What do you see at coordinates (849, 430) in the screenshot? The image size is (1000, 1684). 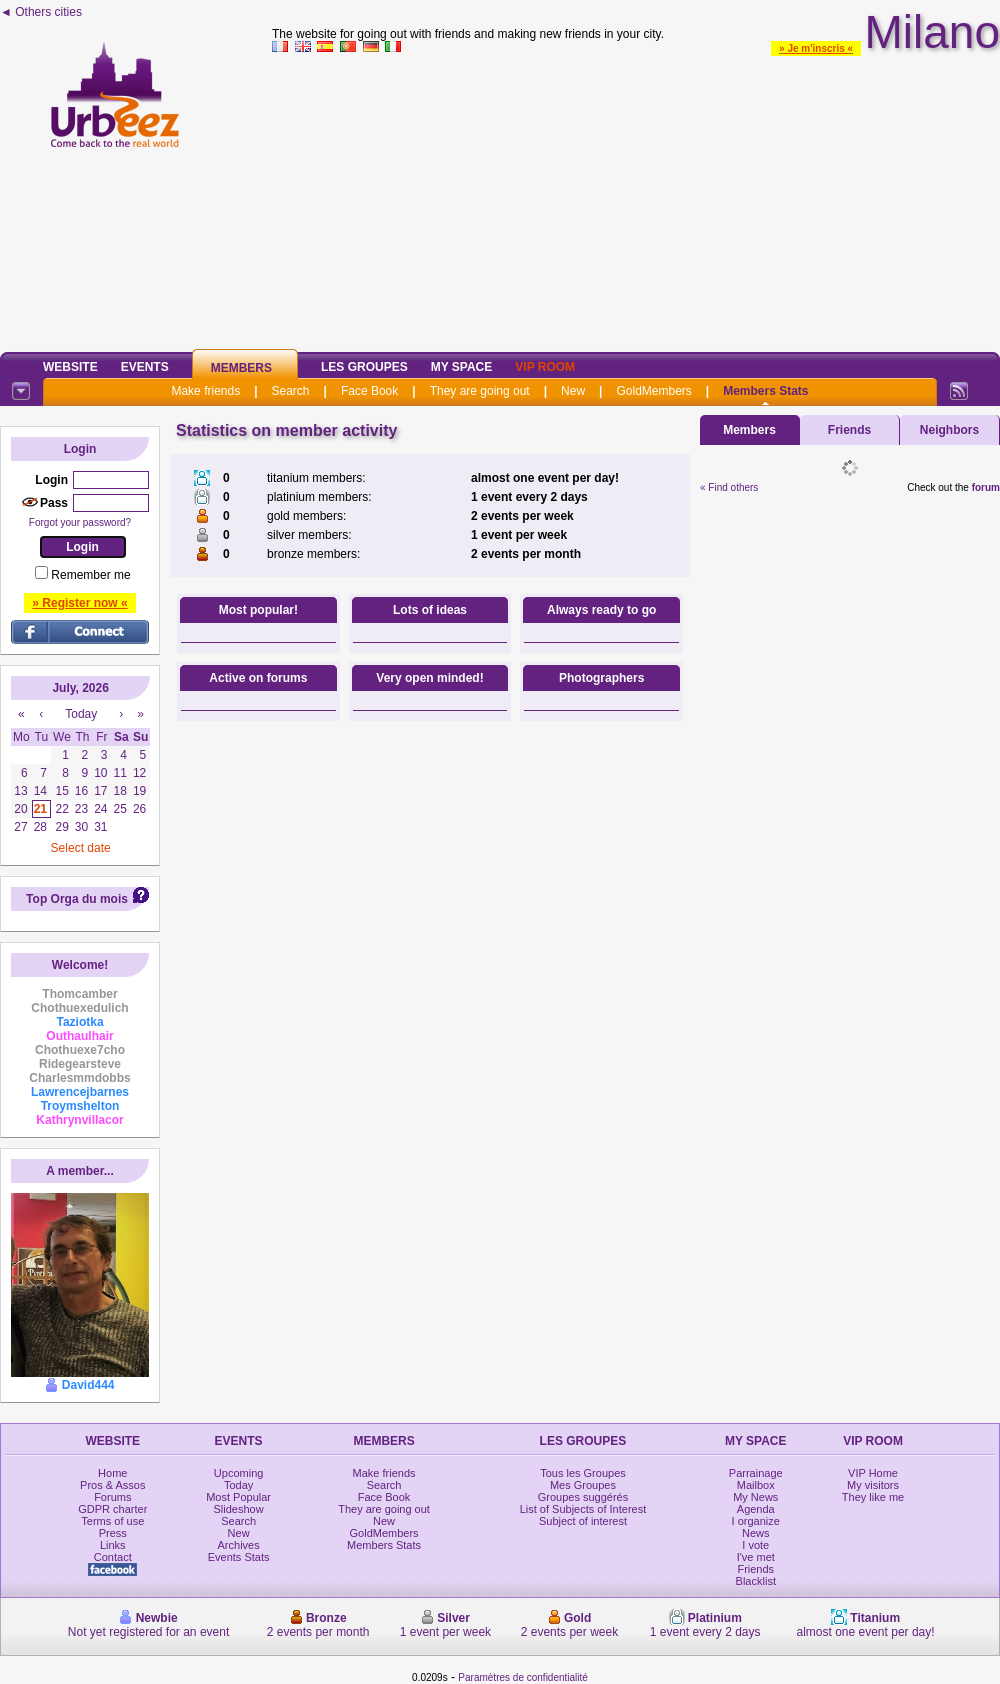 I see `Friends` at bounding box center [849, 430].